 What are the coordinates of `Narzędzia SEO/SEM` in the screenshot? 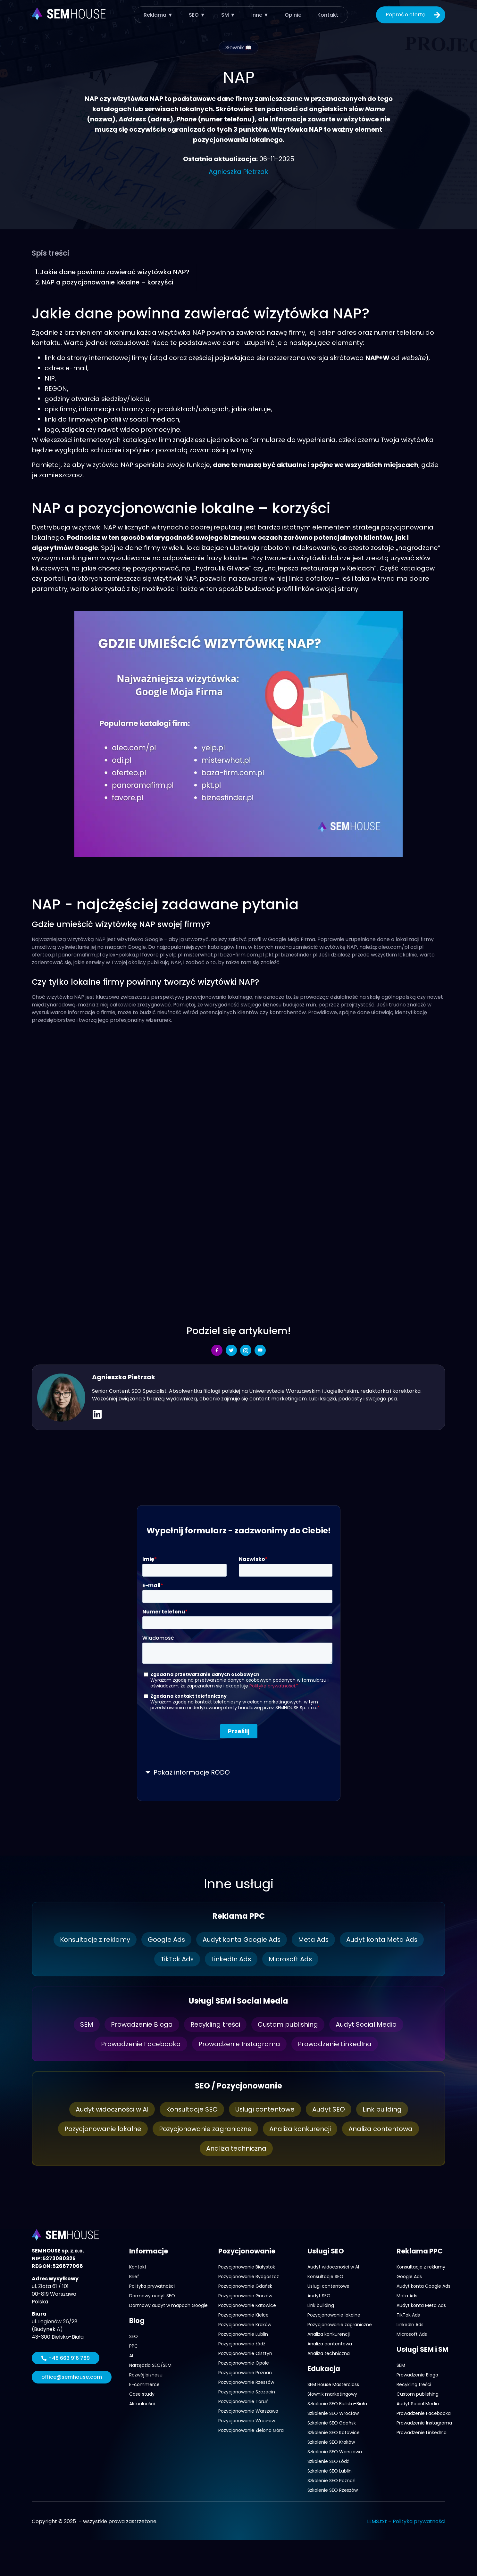 It's located at (150, 2365).